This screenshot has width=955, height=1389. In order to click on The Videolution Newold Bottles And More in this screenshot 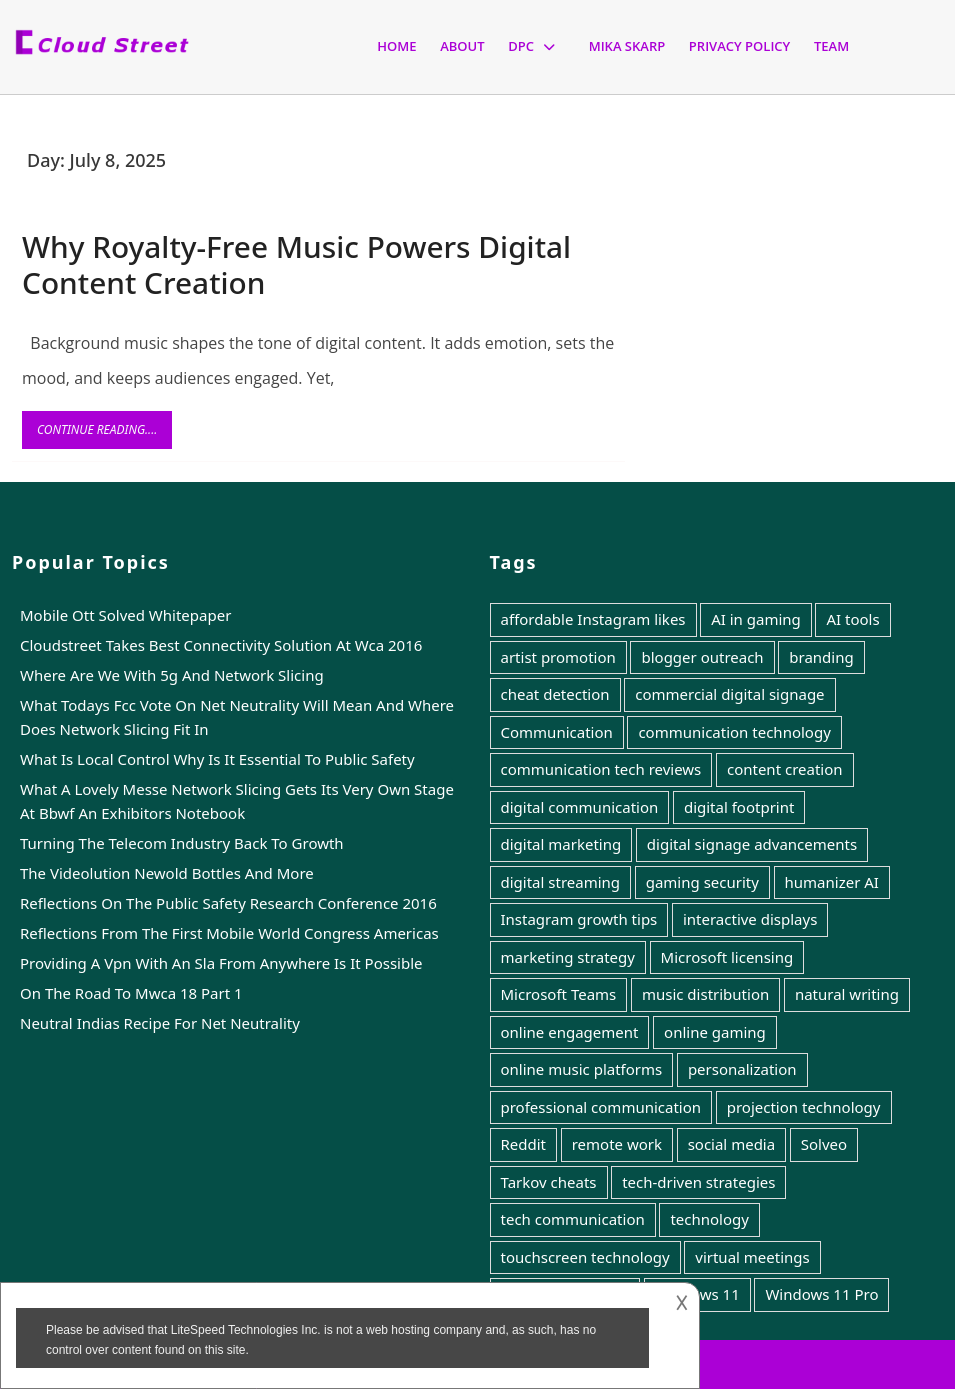, I will do `click(167, 873)`.